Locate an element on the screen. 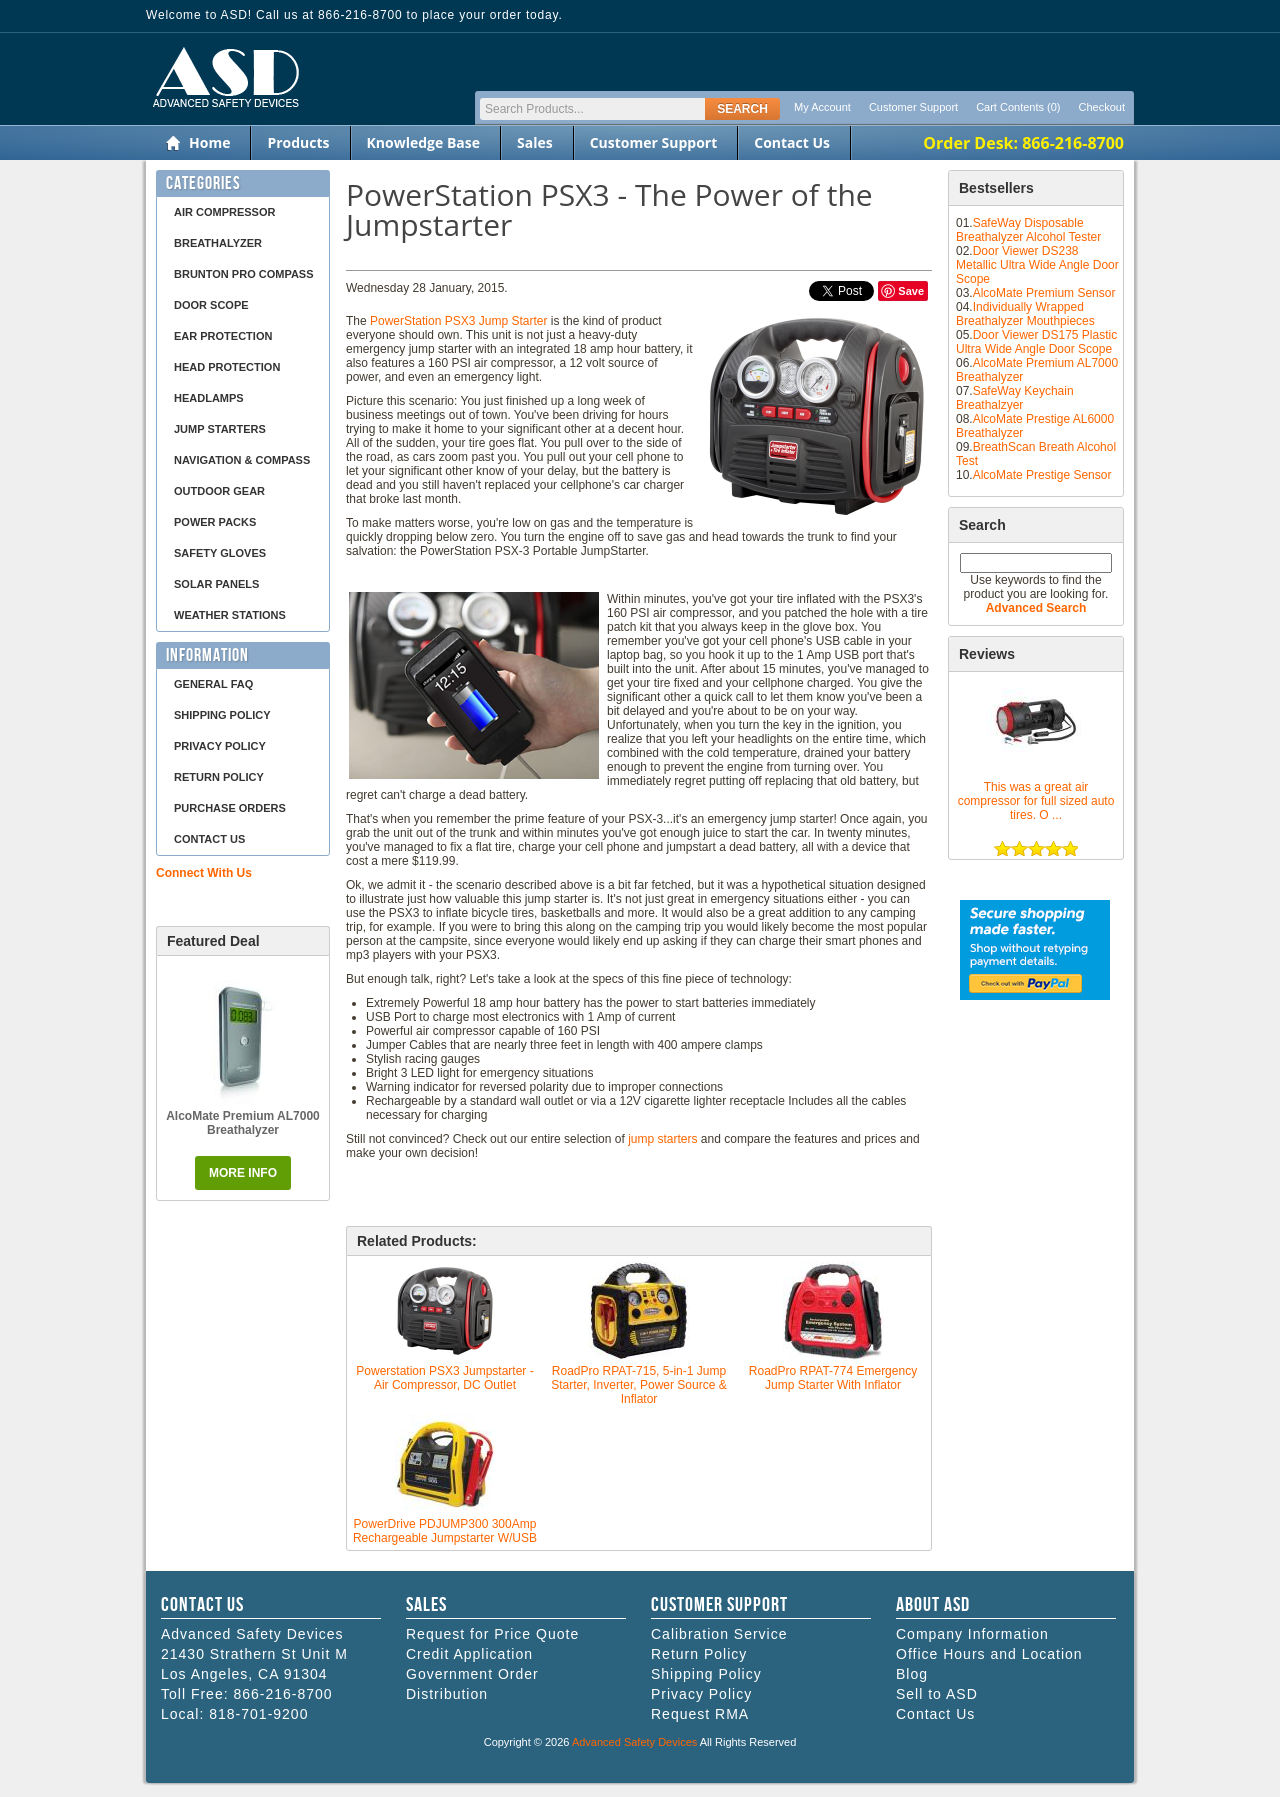  RoadPro RPAT-774 Emergency Jump Starter With Inflator is located at coordinates (833, 1378).